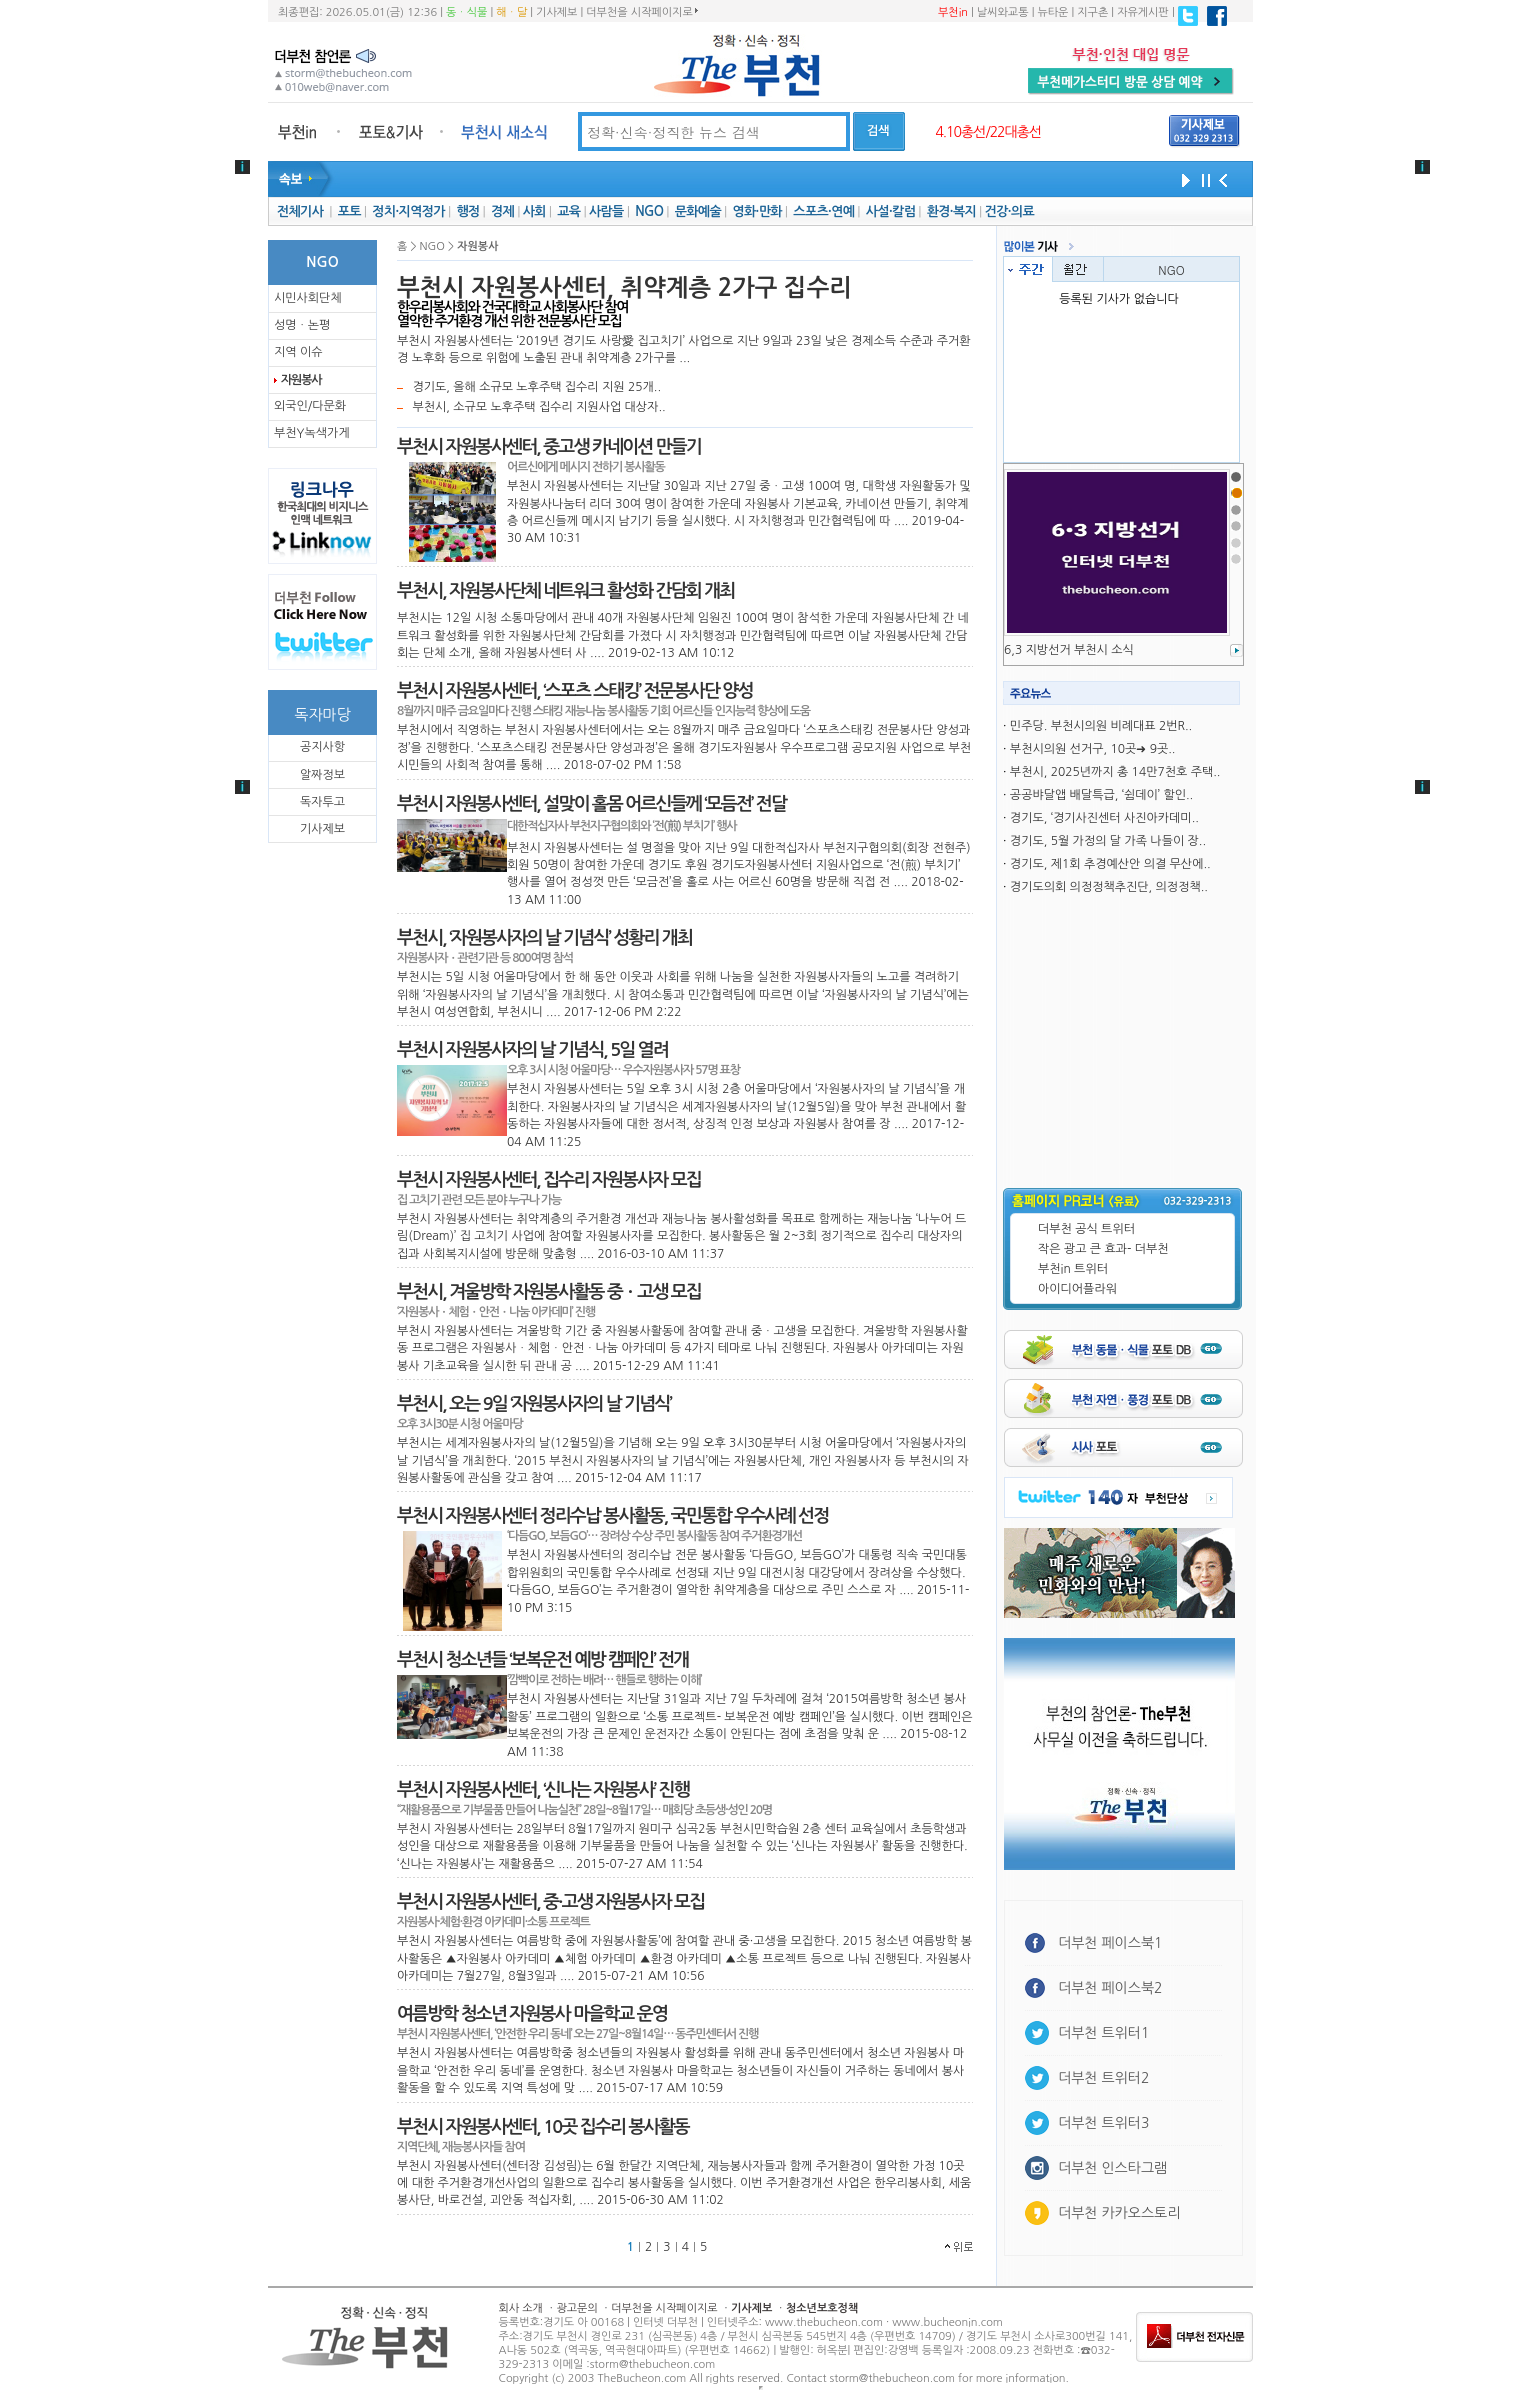 The height and width of the screenshot is (2390, 1521). Describe the element at coordinates (1103, 2123) in the screenshot. I see `더부천 트위터3` at that location.